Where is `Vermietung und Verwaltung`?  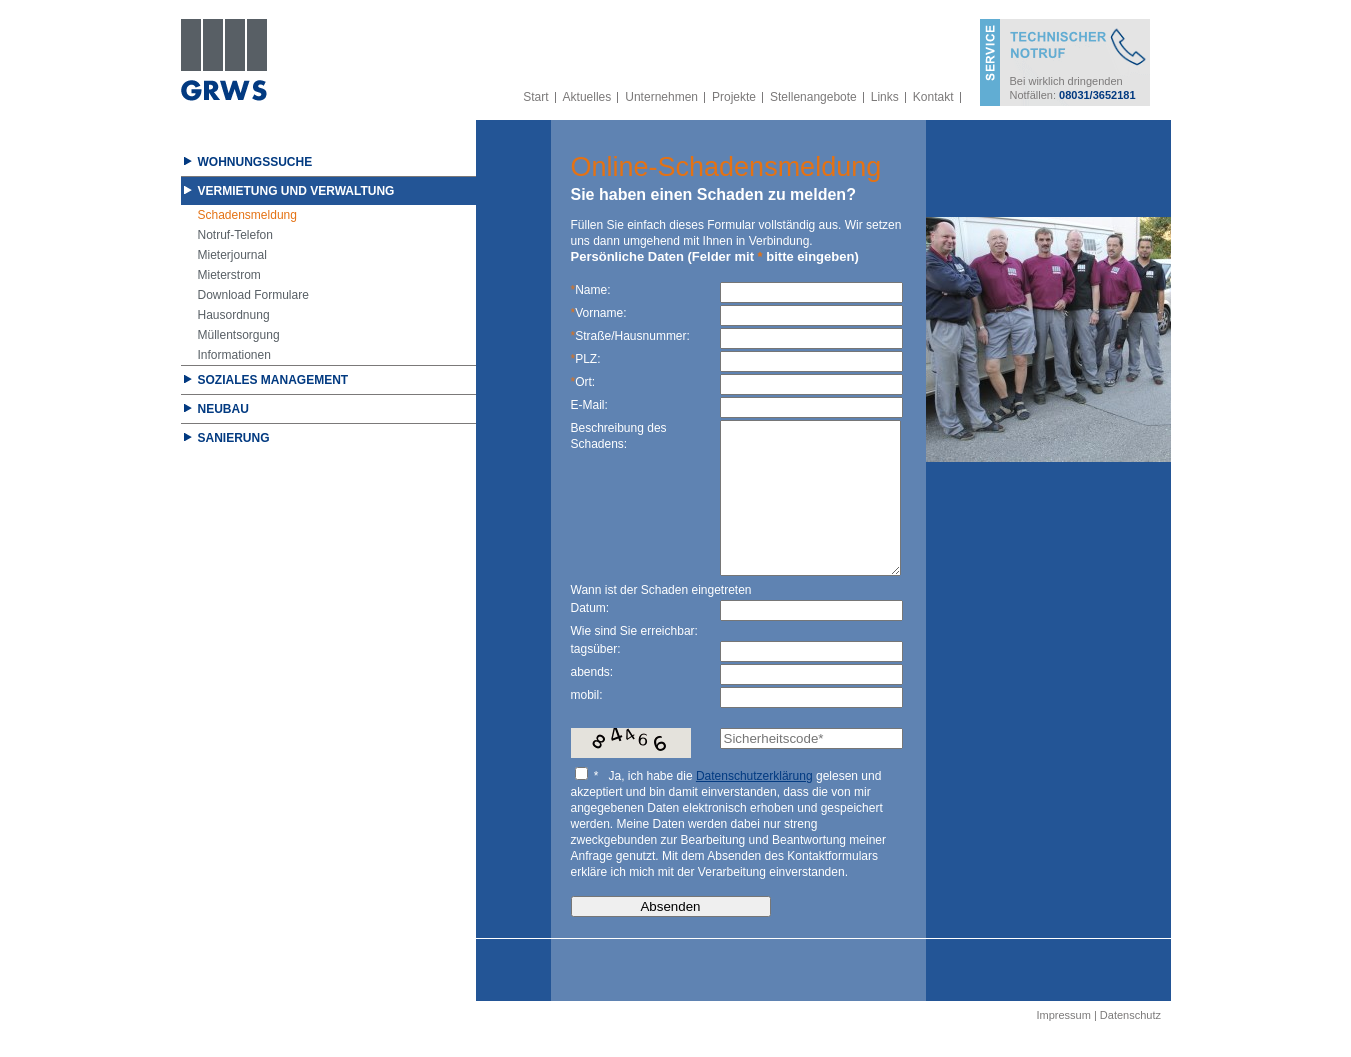 Vermietung und Verwaltung is located at coordinates (296, 191).